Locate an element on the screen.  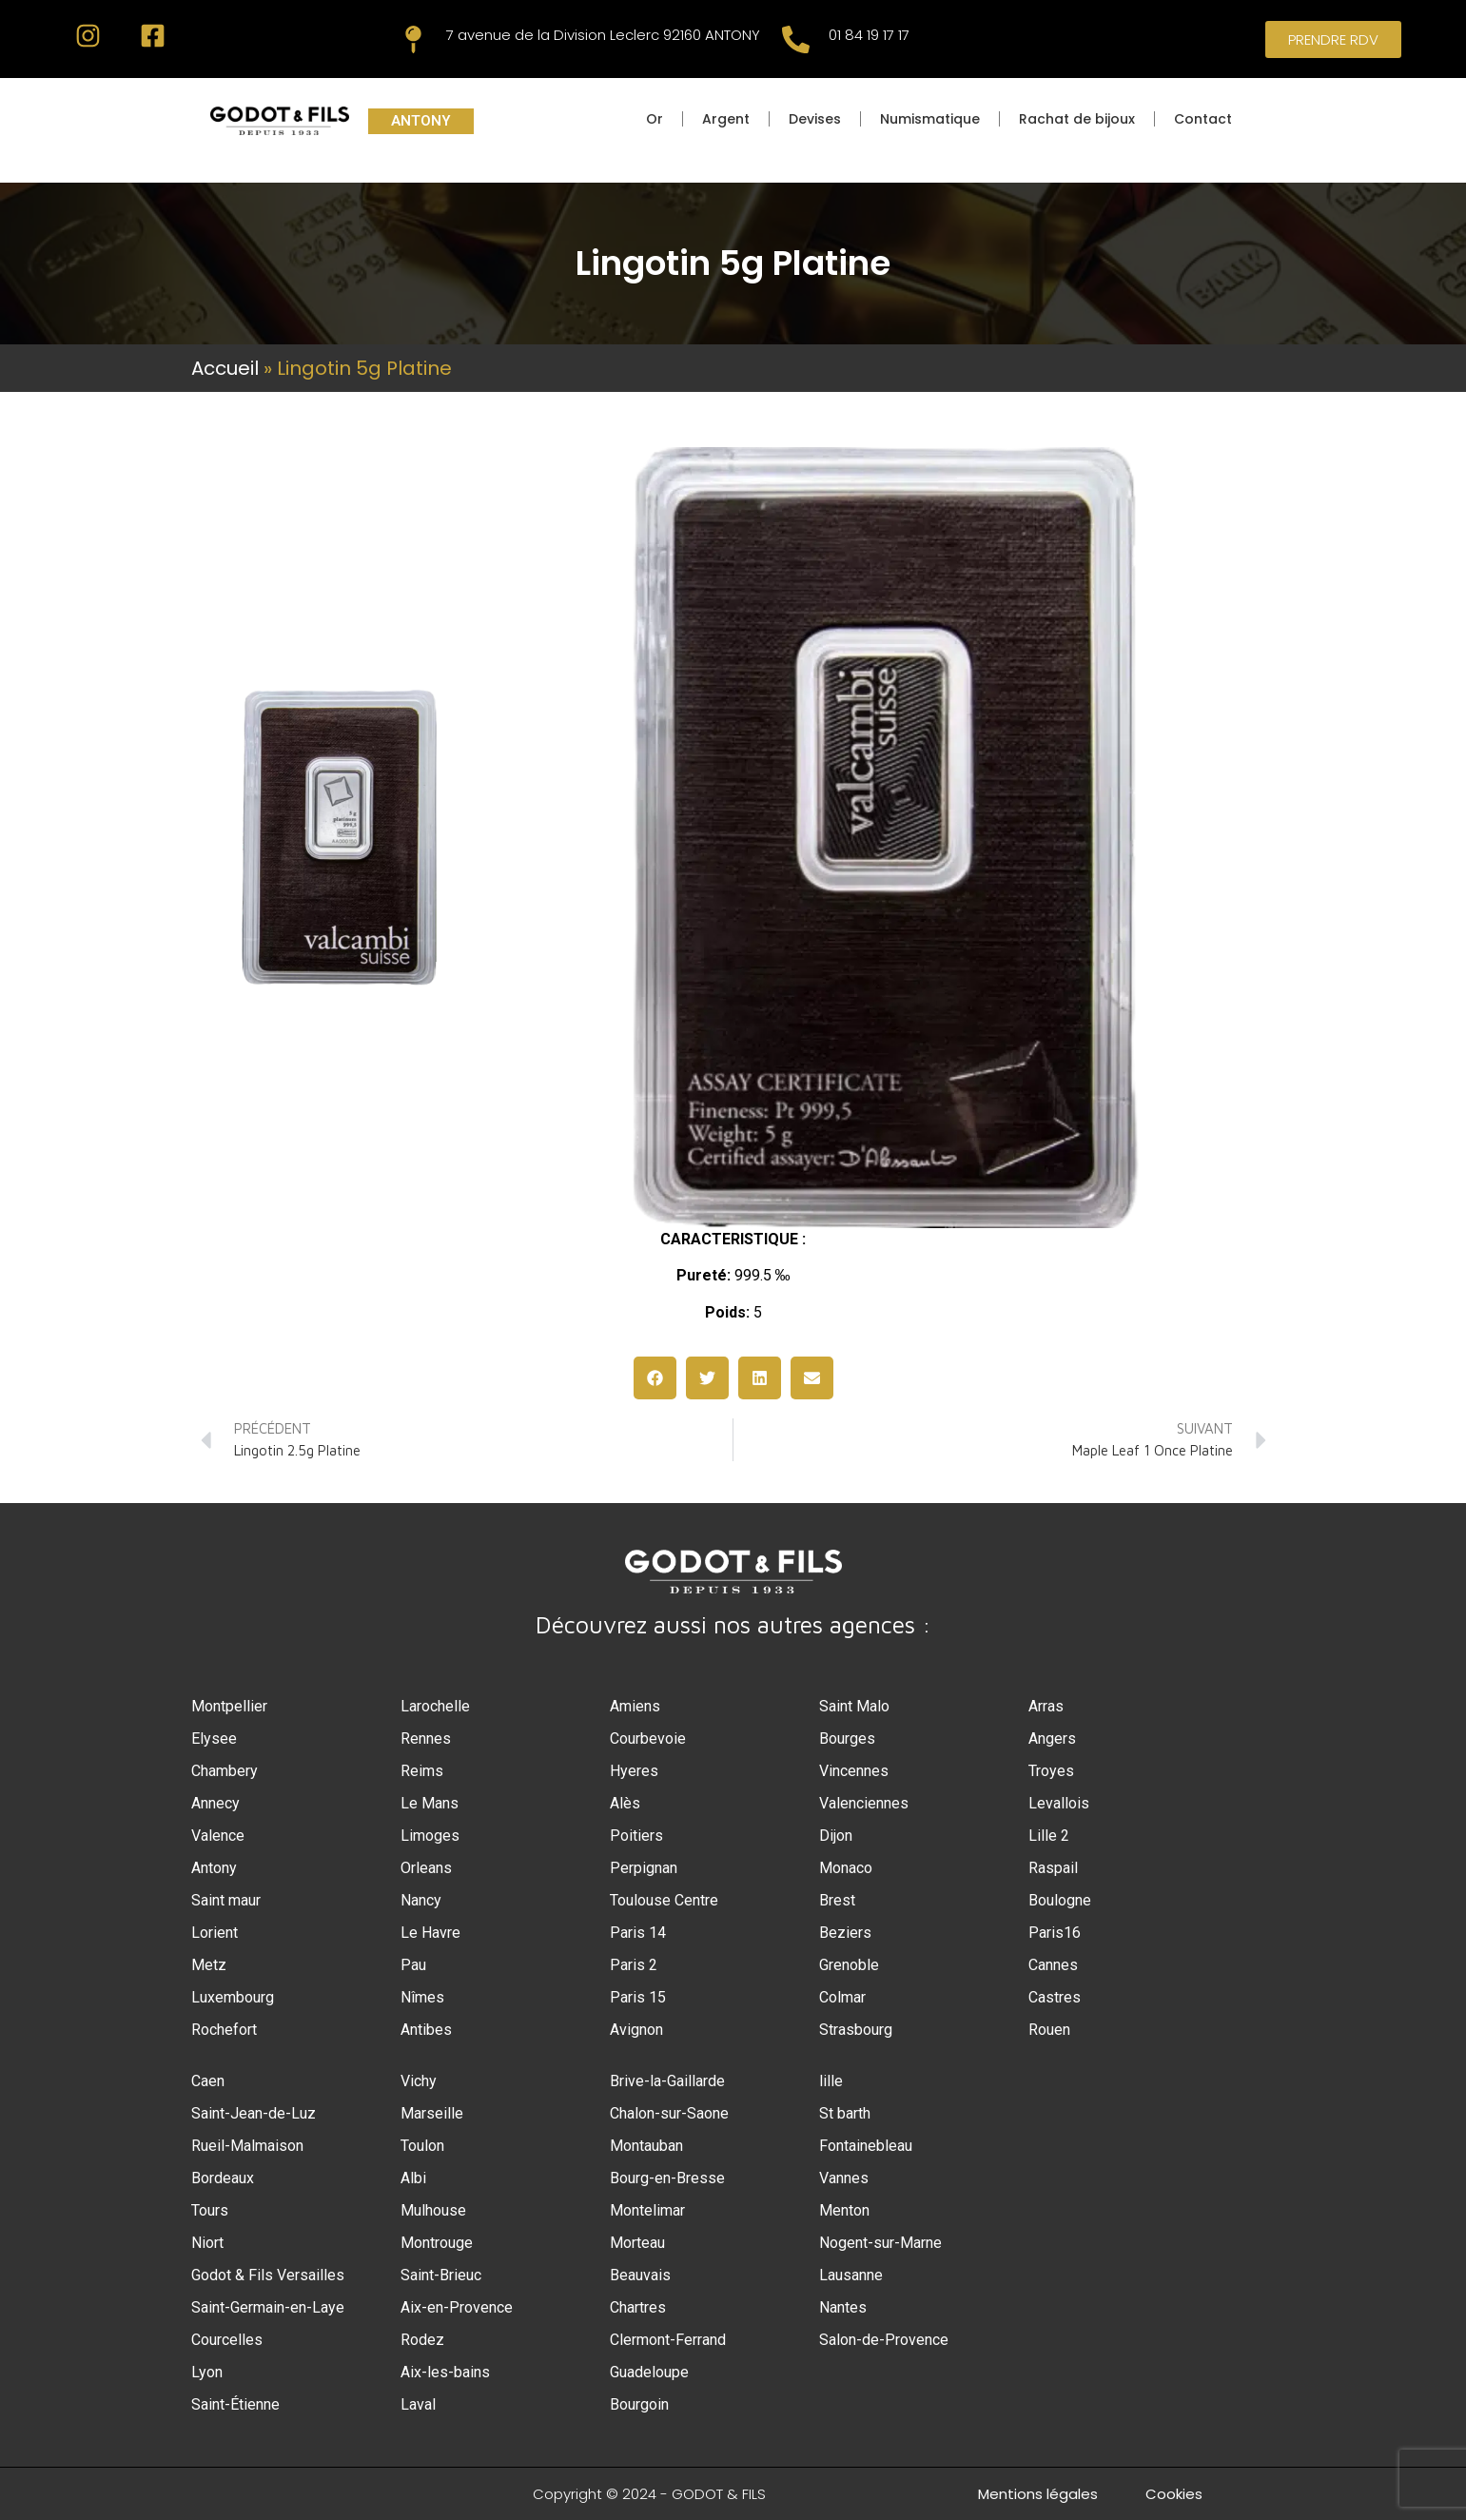
Reims is located at coordinates (422, 1771).